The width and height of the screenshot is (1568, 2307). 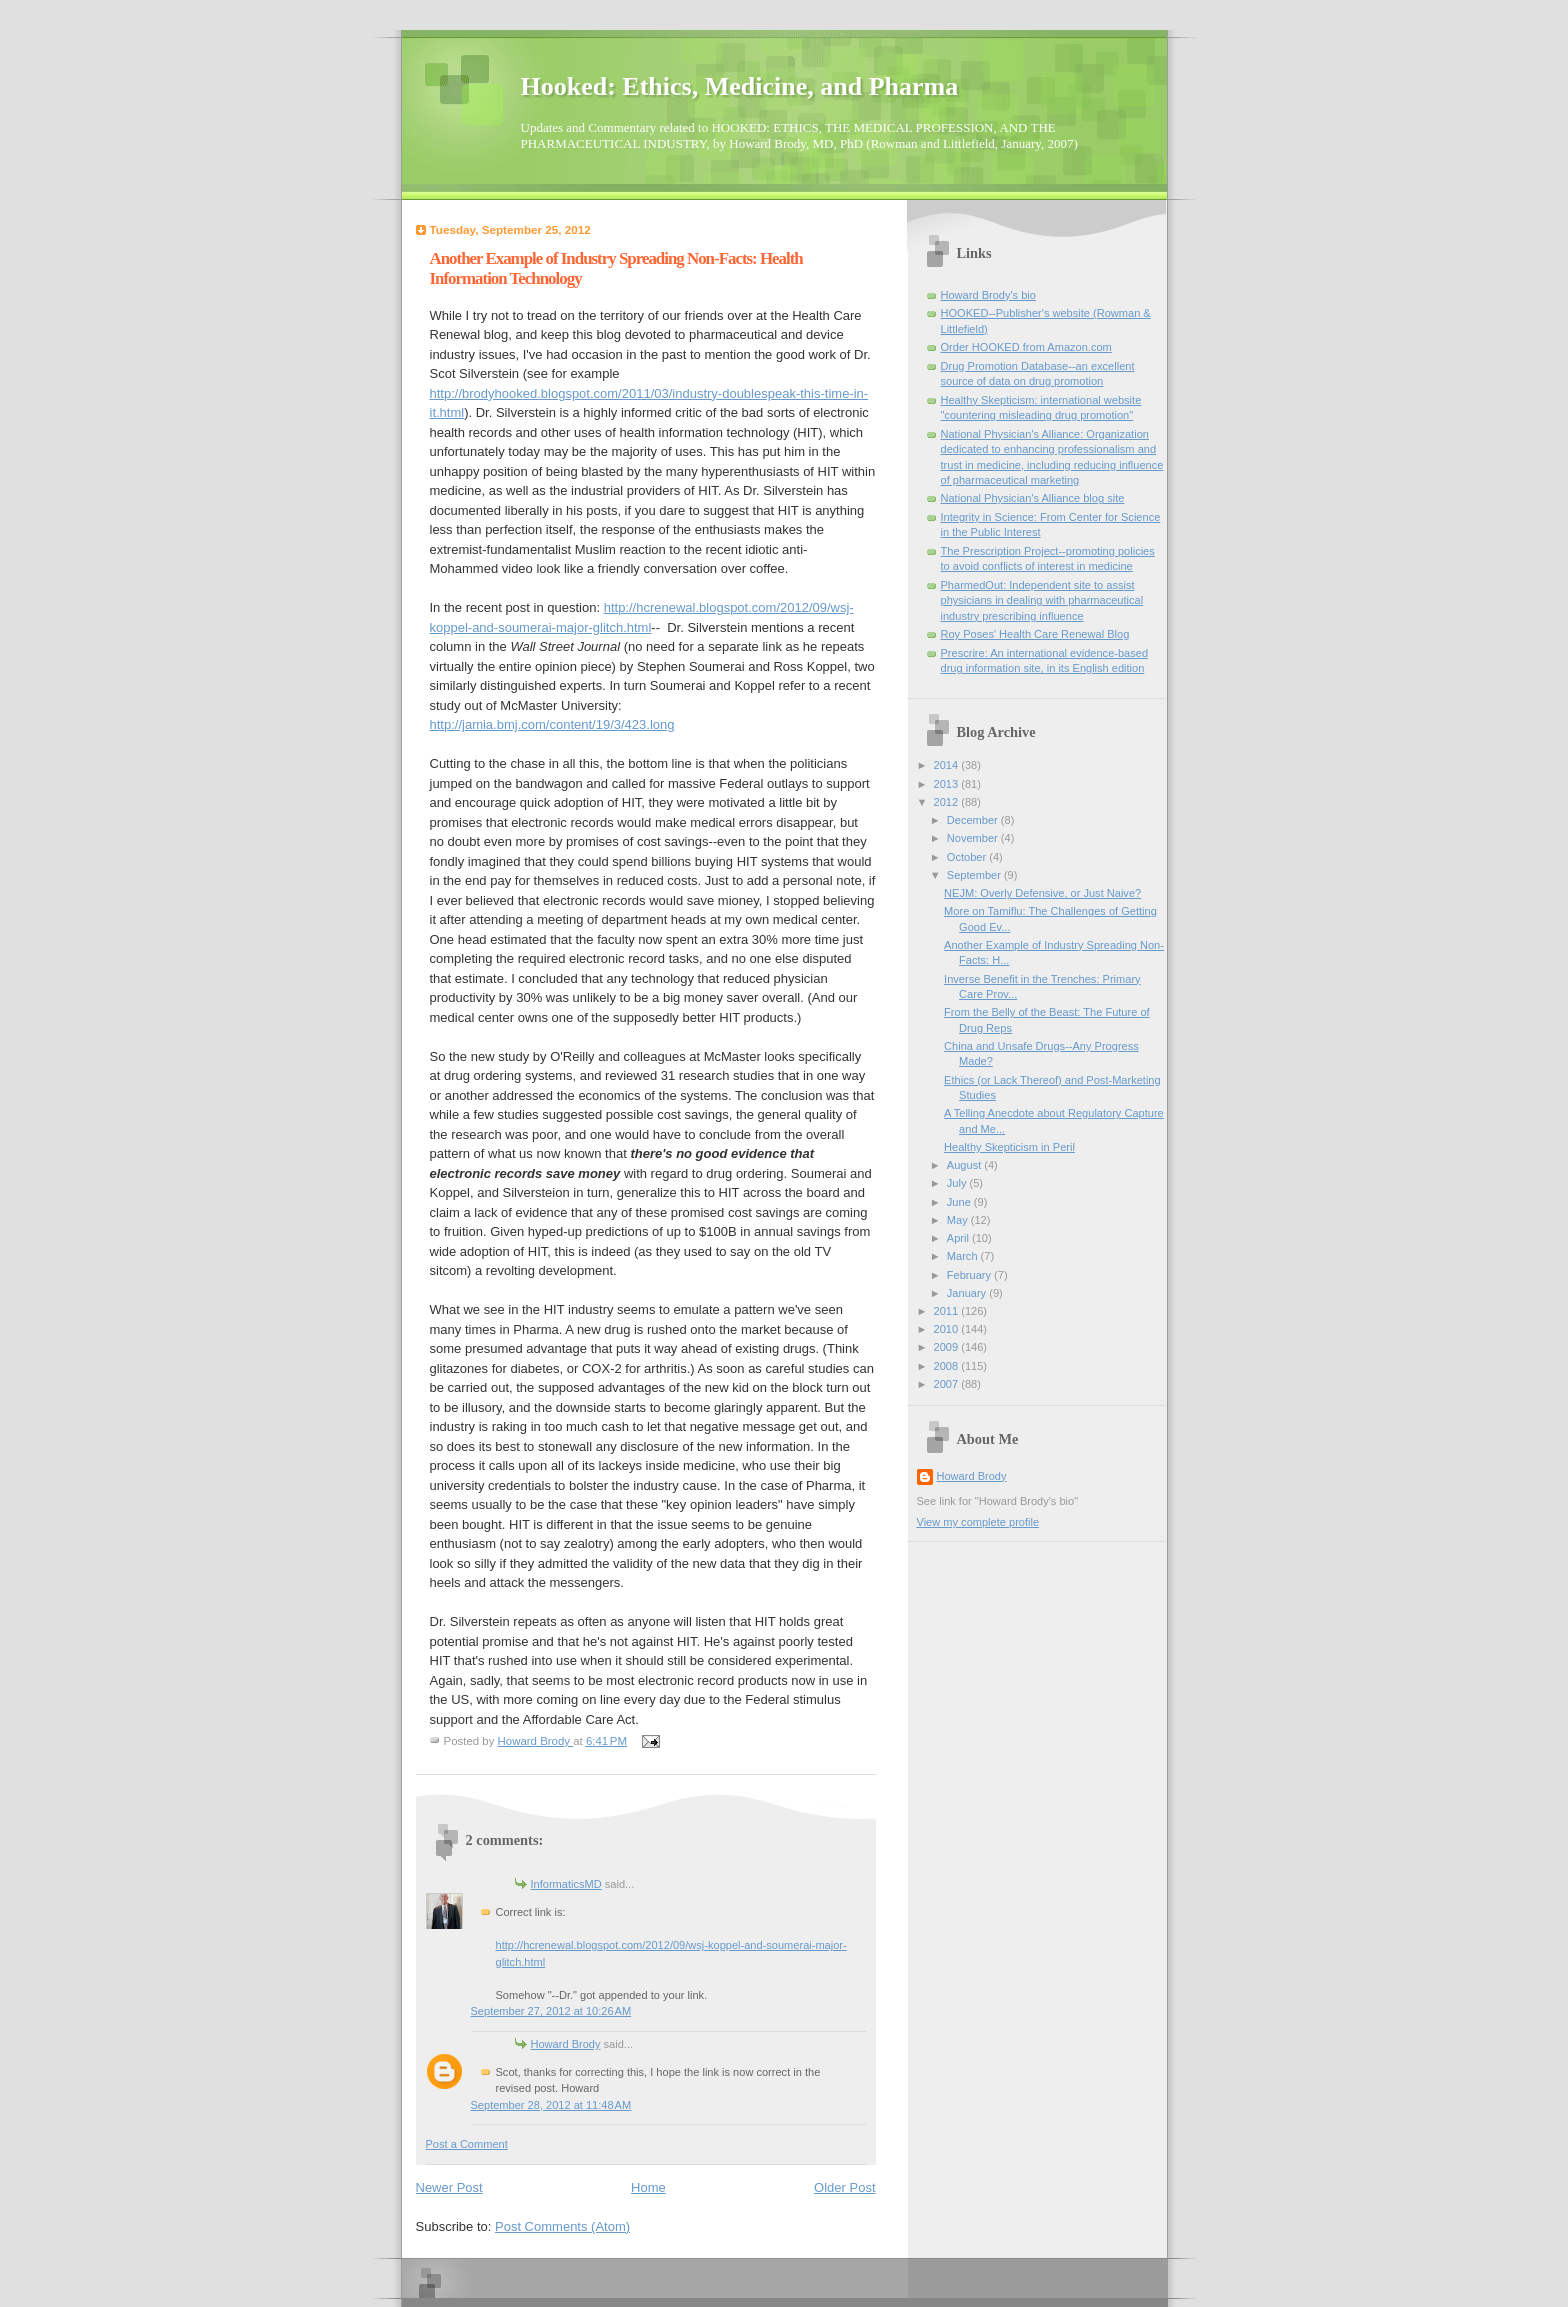 What do you see at coordinates (566, 1884) in the screenshot?
I see `InformaticsMD` at bounding box center [566, 1884].